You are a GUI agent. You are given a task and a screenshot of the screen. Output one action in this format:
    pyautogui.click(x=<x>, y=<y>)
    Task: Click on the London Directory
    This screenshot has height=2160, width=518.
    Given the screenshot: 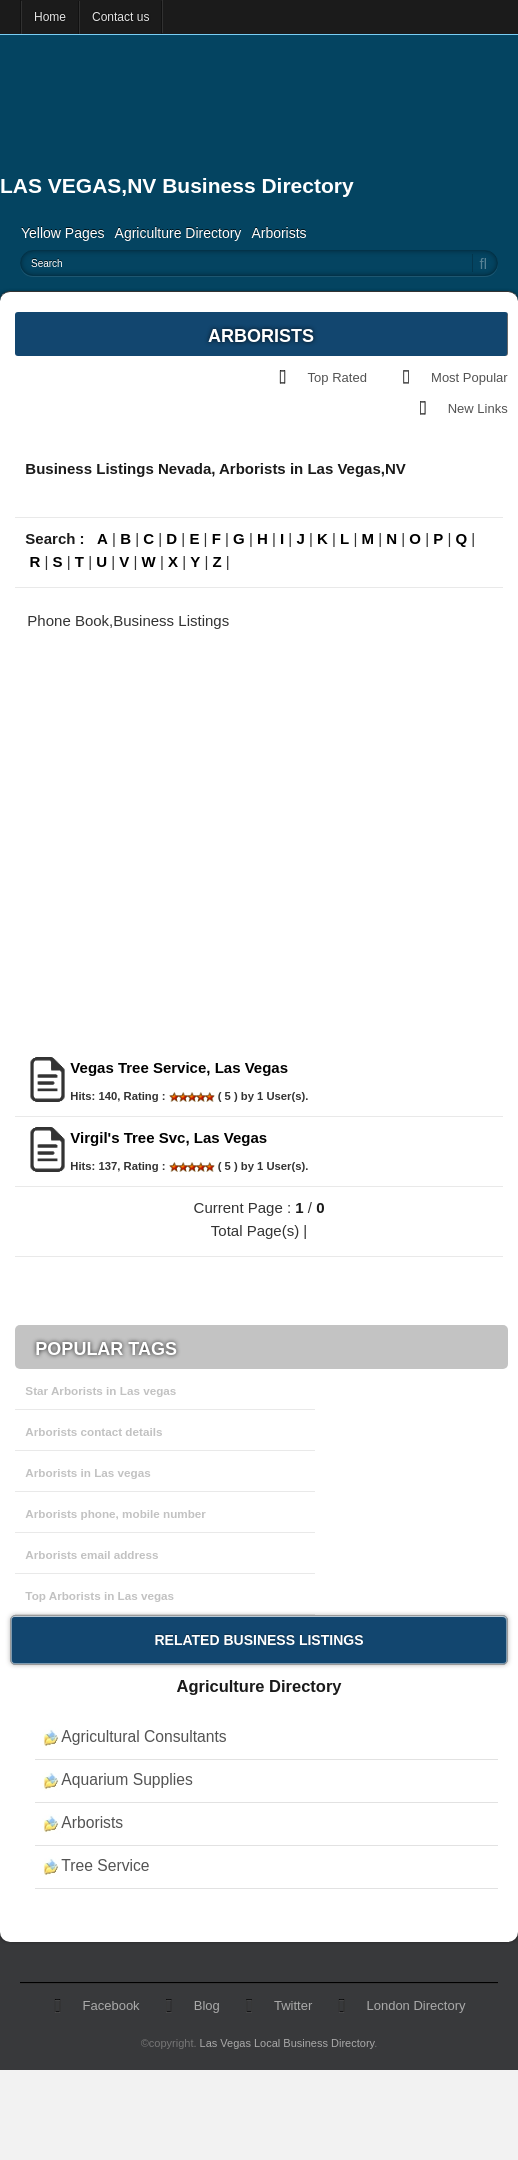 What is the action you would take?
    pyautogui.click(x=415, y=2005)
    